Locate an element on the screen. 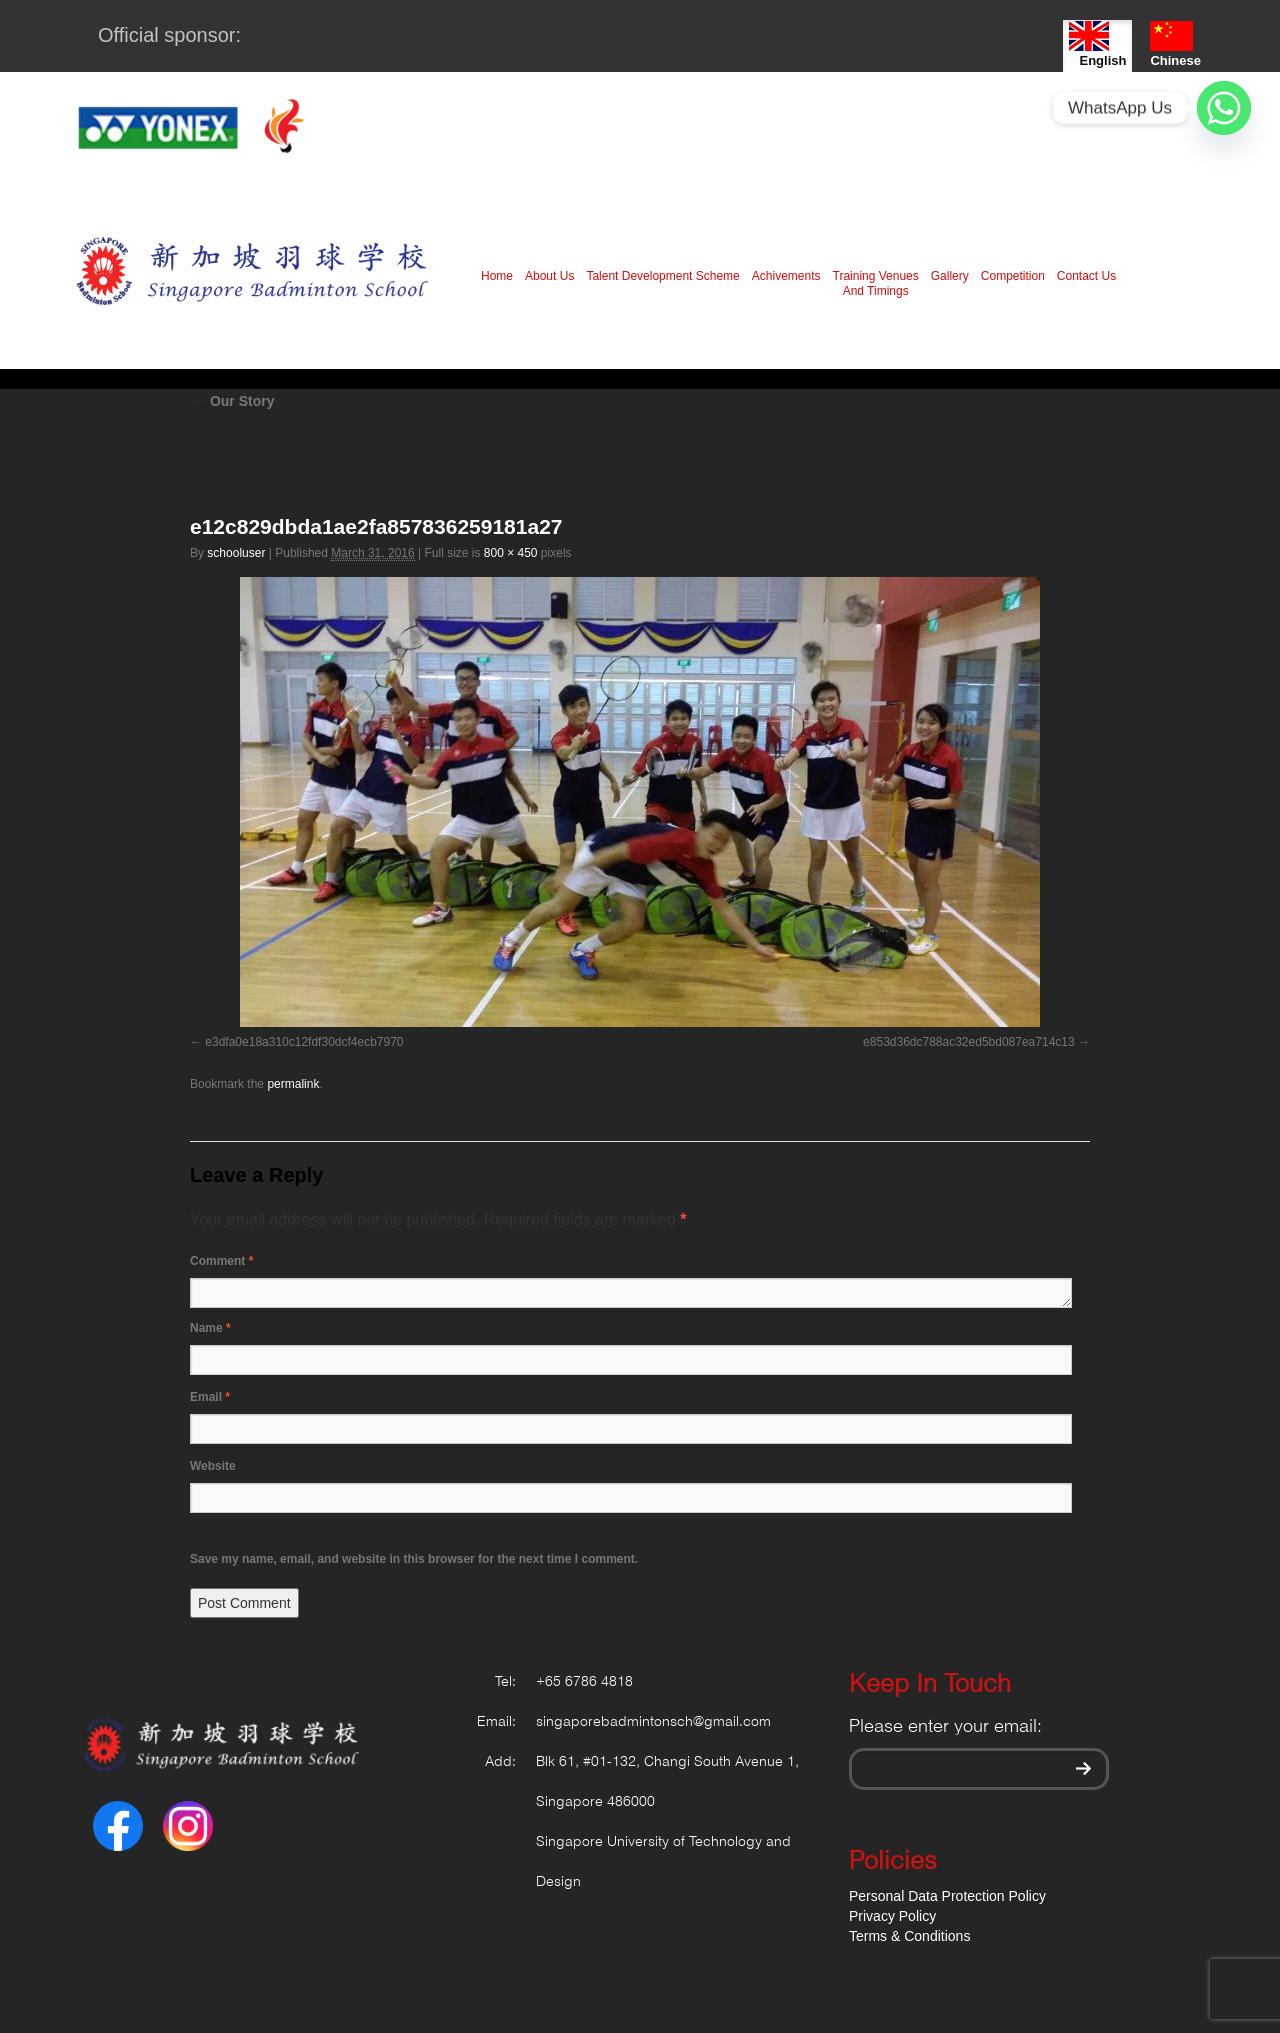 The height and width of the screenshot is (2033, 1280). Achivements is located at coordinates (786, 276).